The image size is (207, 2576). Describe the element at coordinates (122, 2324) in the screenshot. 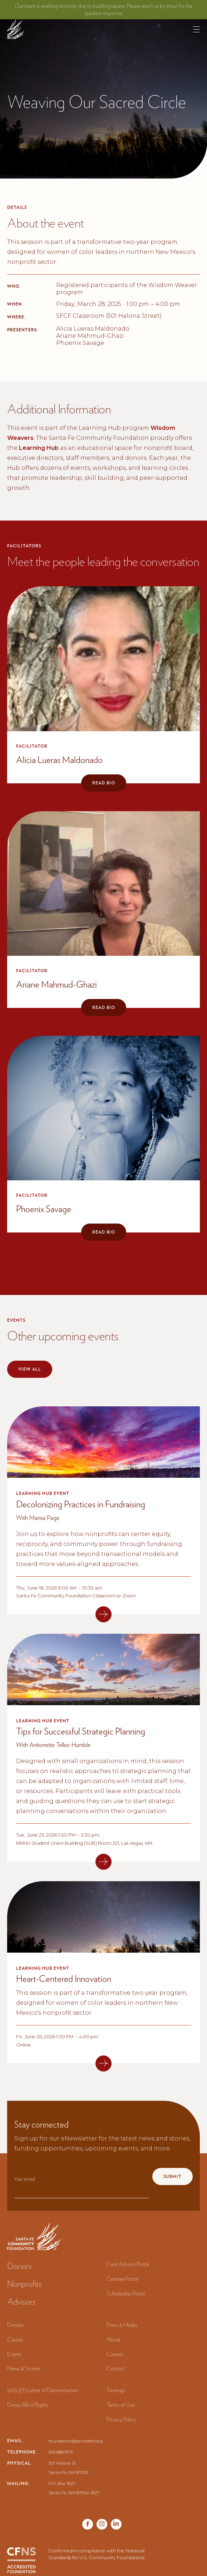

I see `Press & Media` at that location.